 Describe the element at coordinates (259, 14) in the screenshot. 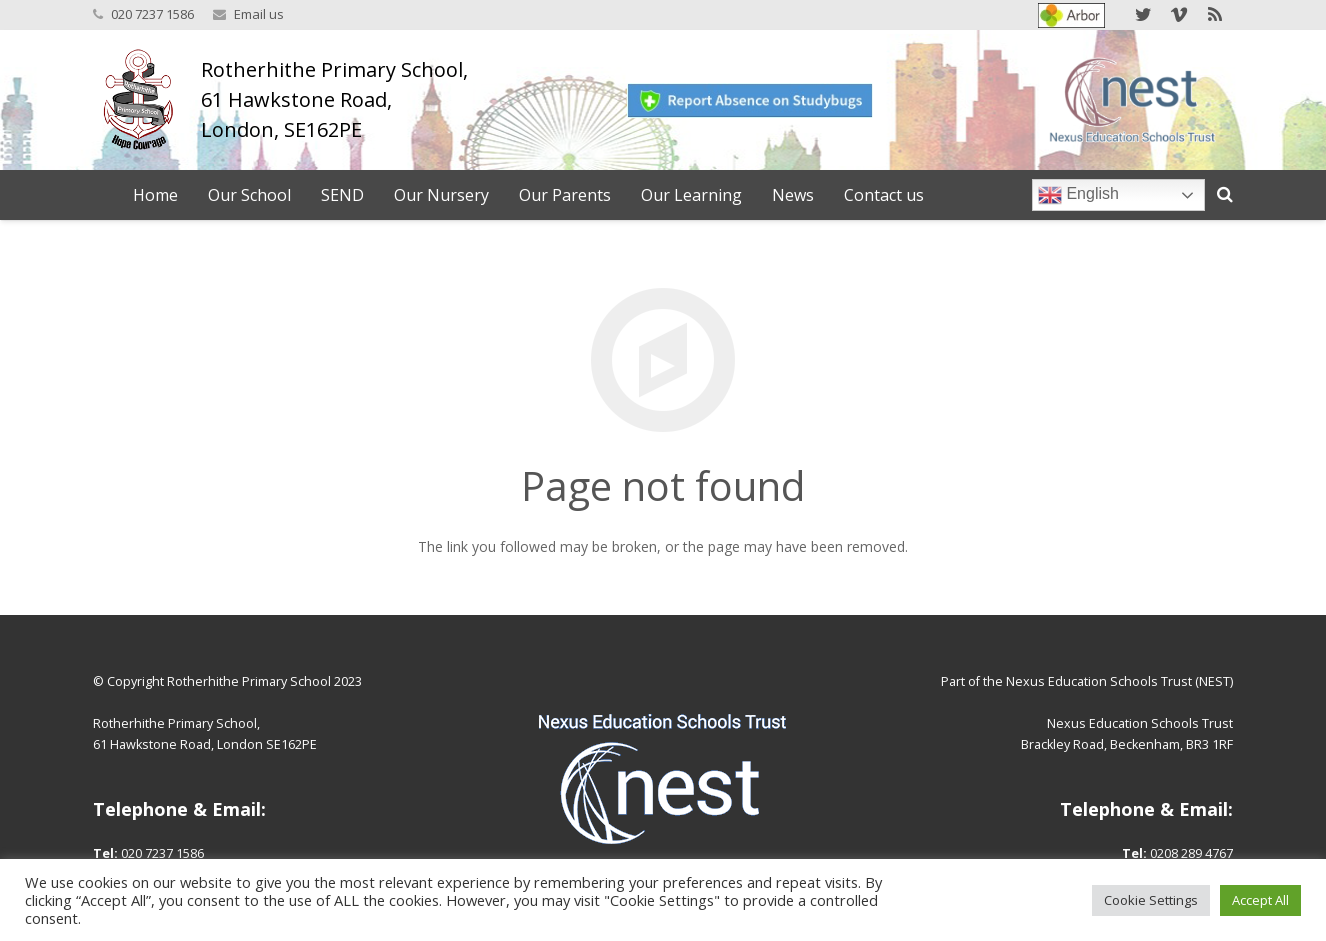

I see `Email us` at that location.